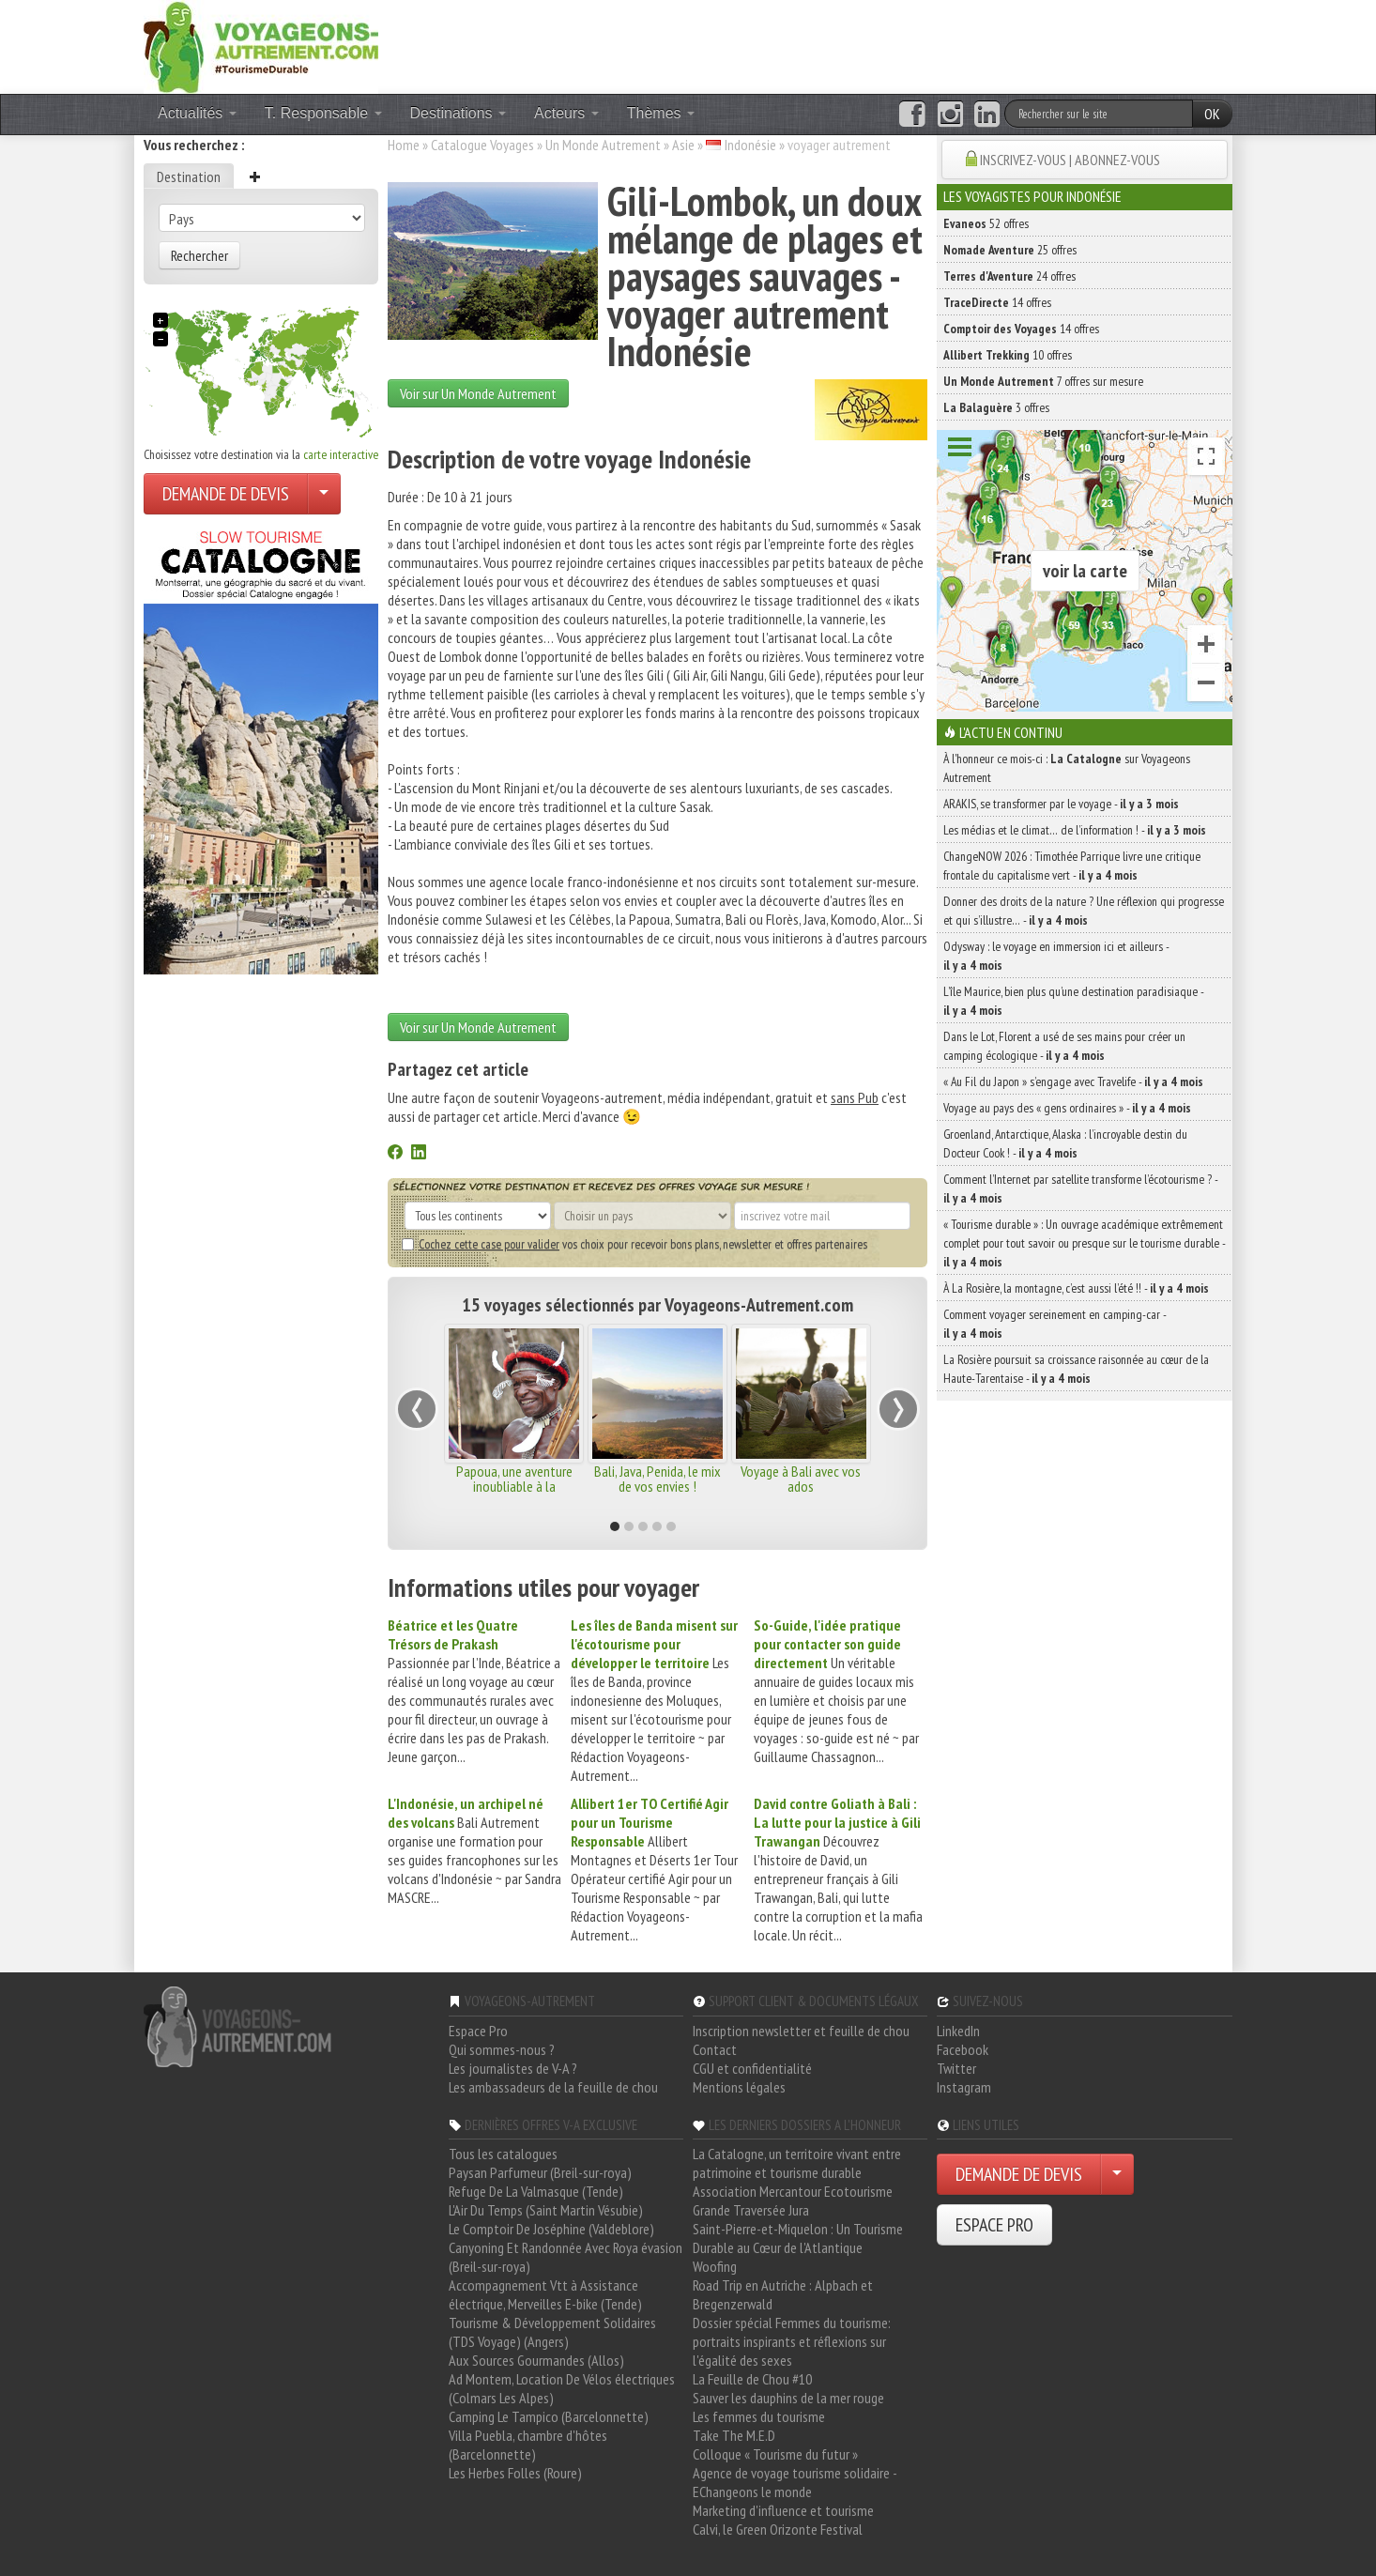 The image size is (1376, 2576). Describe the element at coordinates (1074, 829) in the screenshot. I see `Les médias et le climat… de l’information ! -` at that location.